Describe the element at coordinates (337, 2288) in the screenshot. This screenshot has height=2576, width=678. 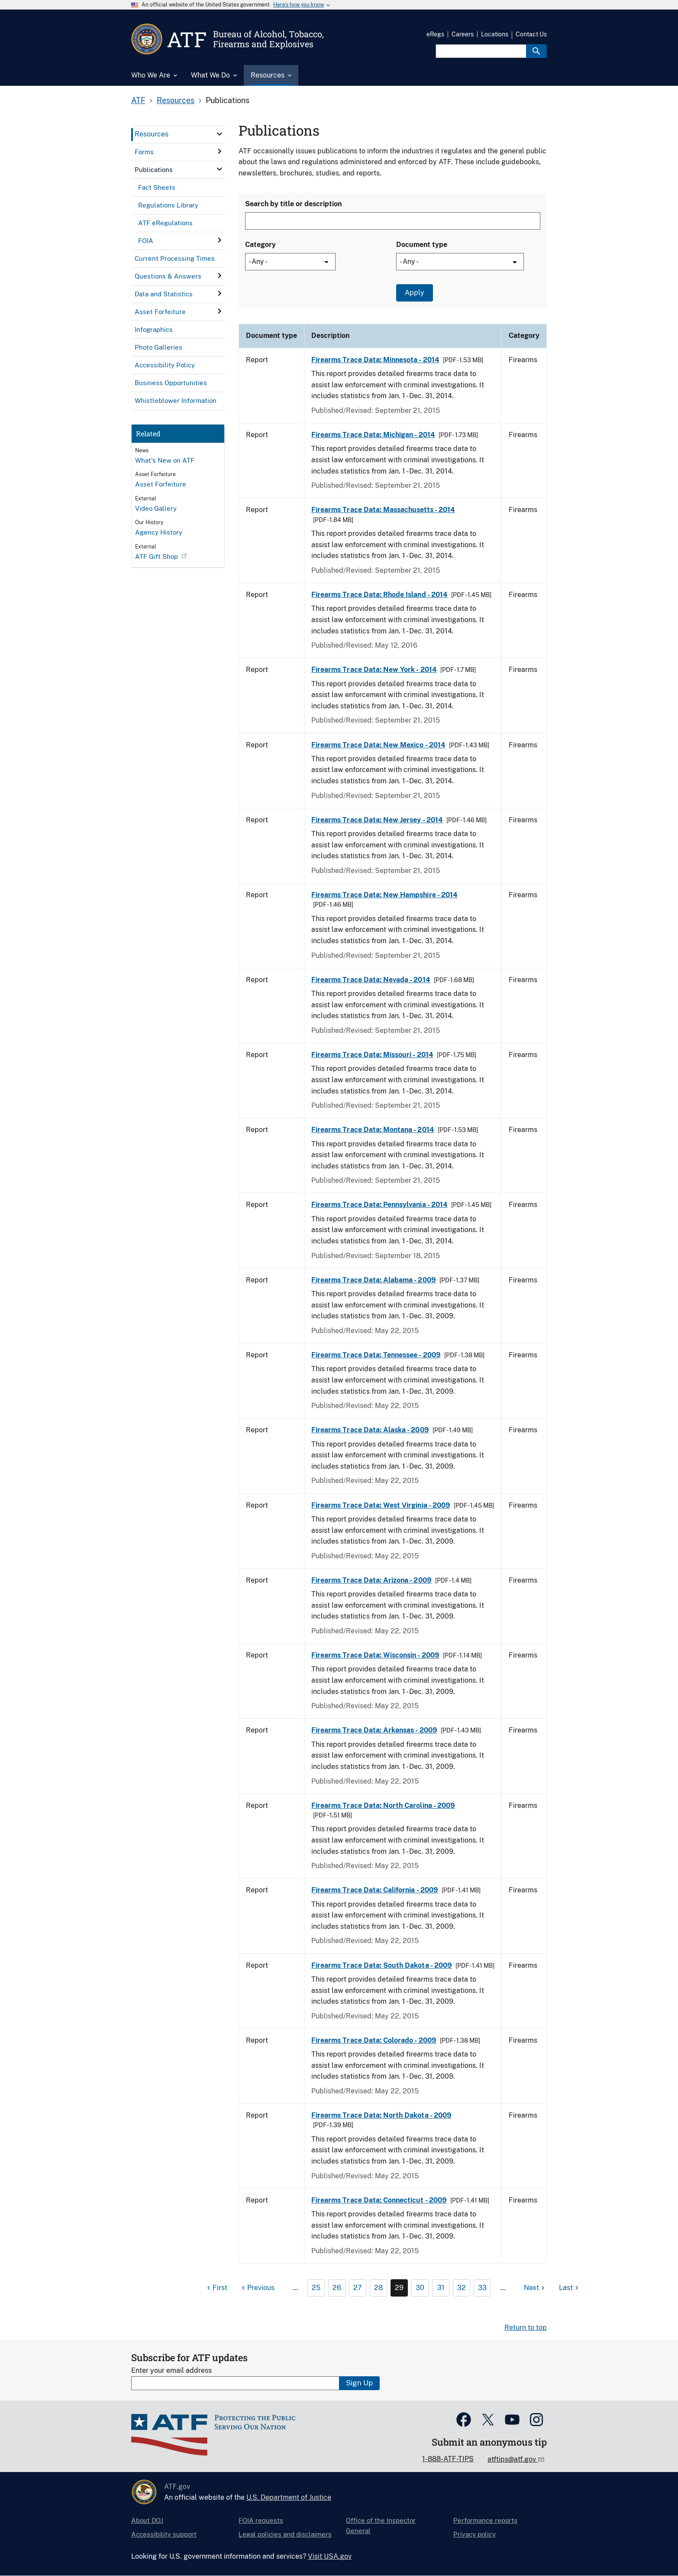
I see `26 [Page 26]` at that location.